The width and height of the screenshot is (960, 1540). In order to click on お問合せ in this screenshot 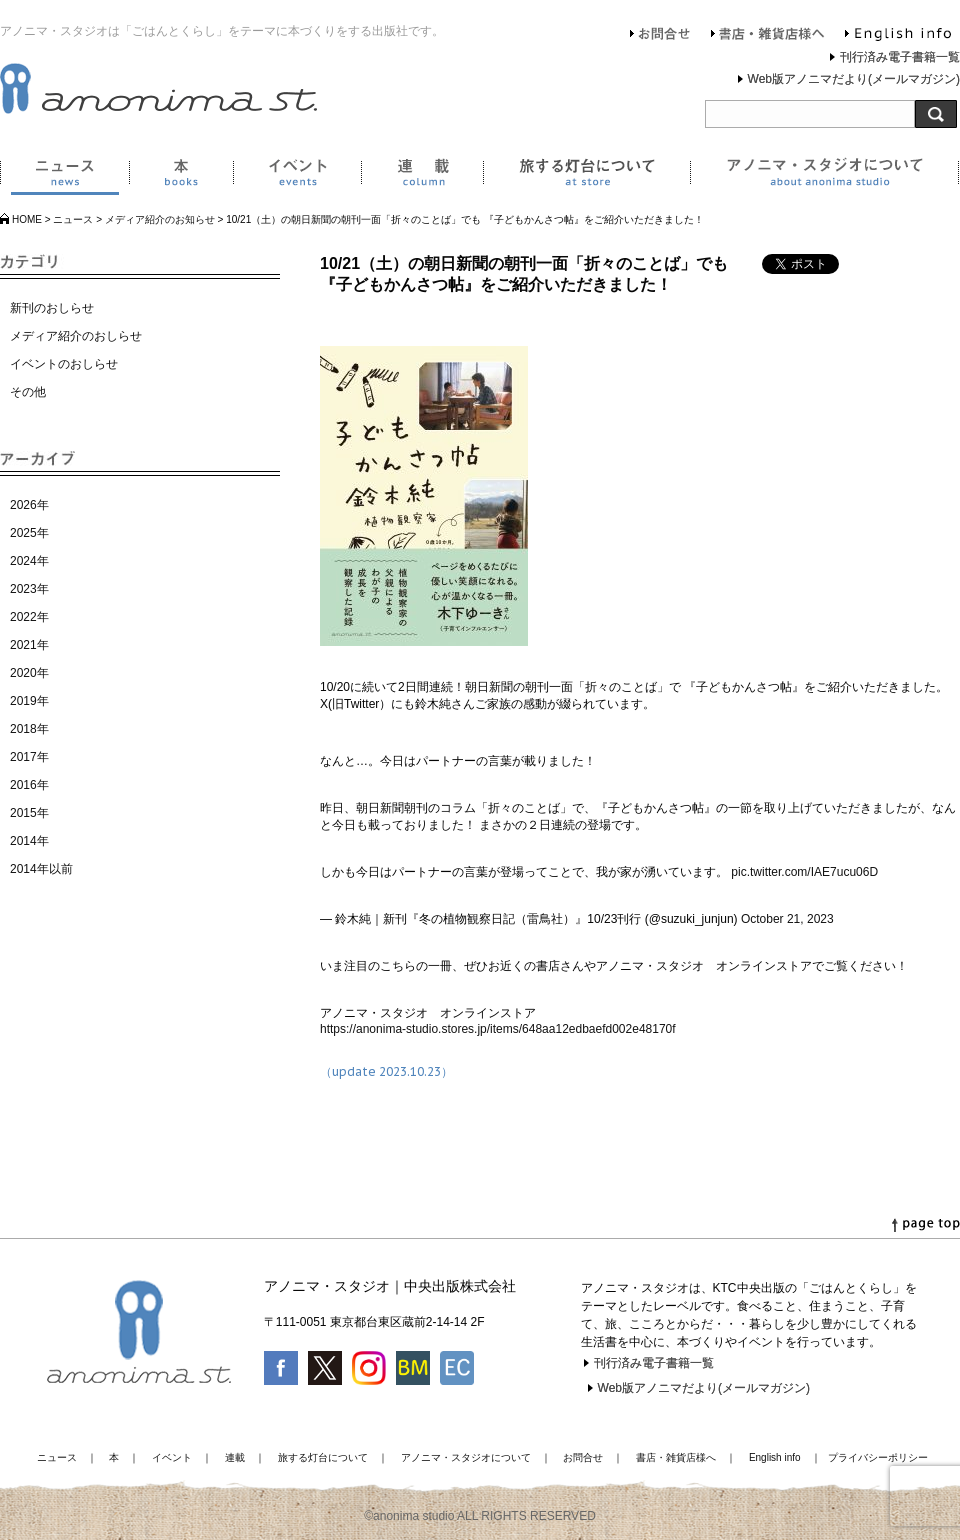, I will do `click(660, 36)`.